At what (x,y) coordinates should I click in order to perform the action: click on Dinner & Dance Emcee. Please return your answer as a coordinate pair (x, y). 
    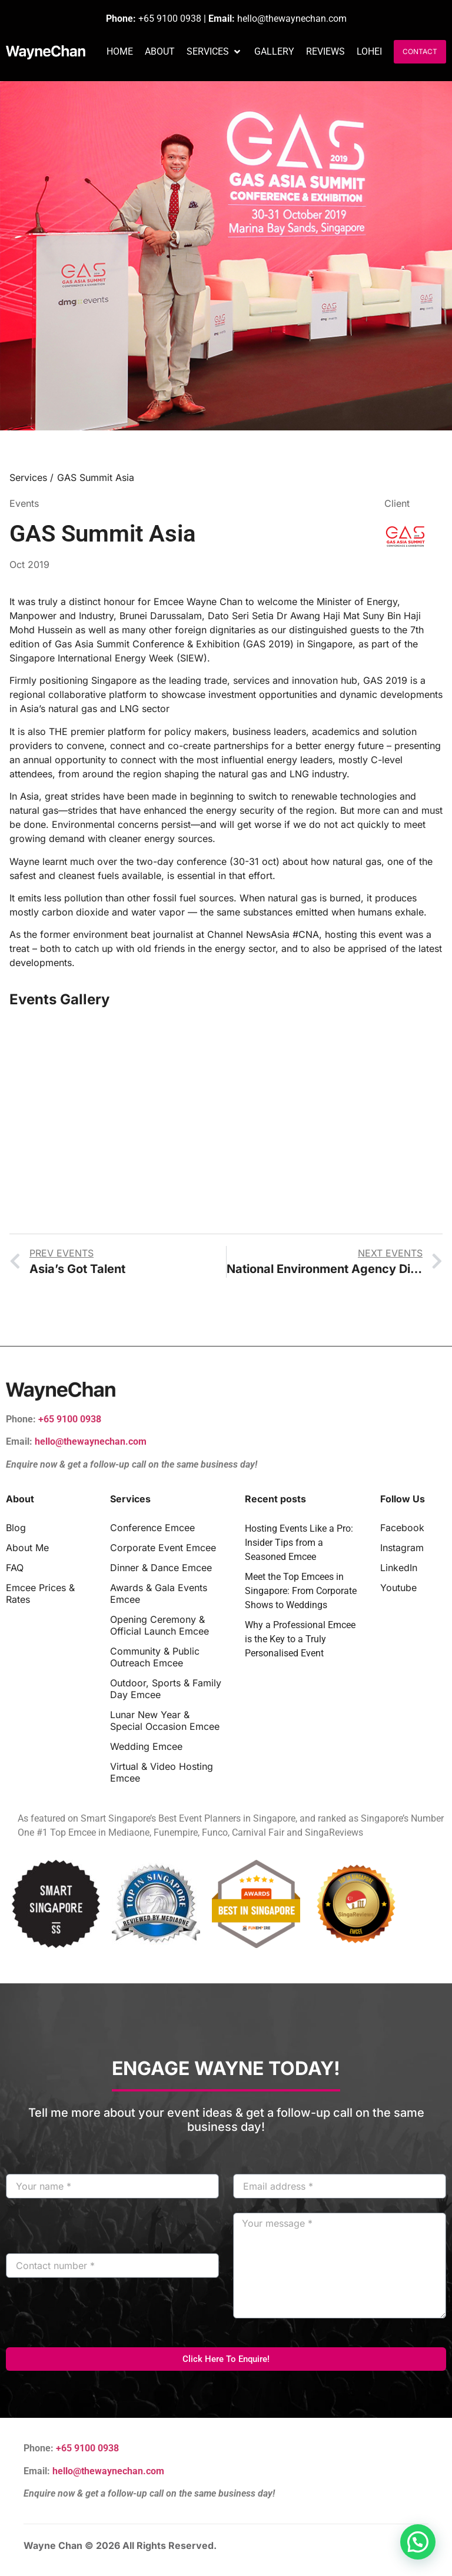
    Looking at the image, I should click on (161, 1567).